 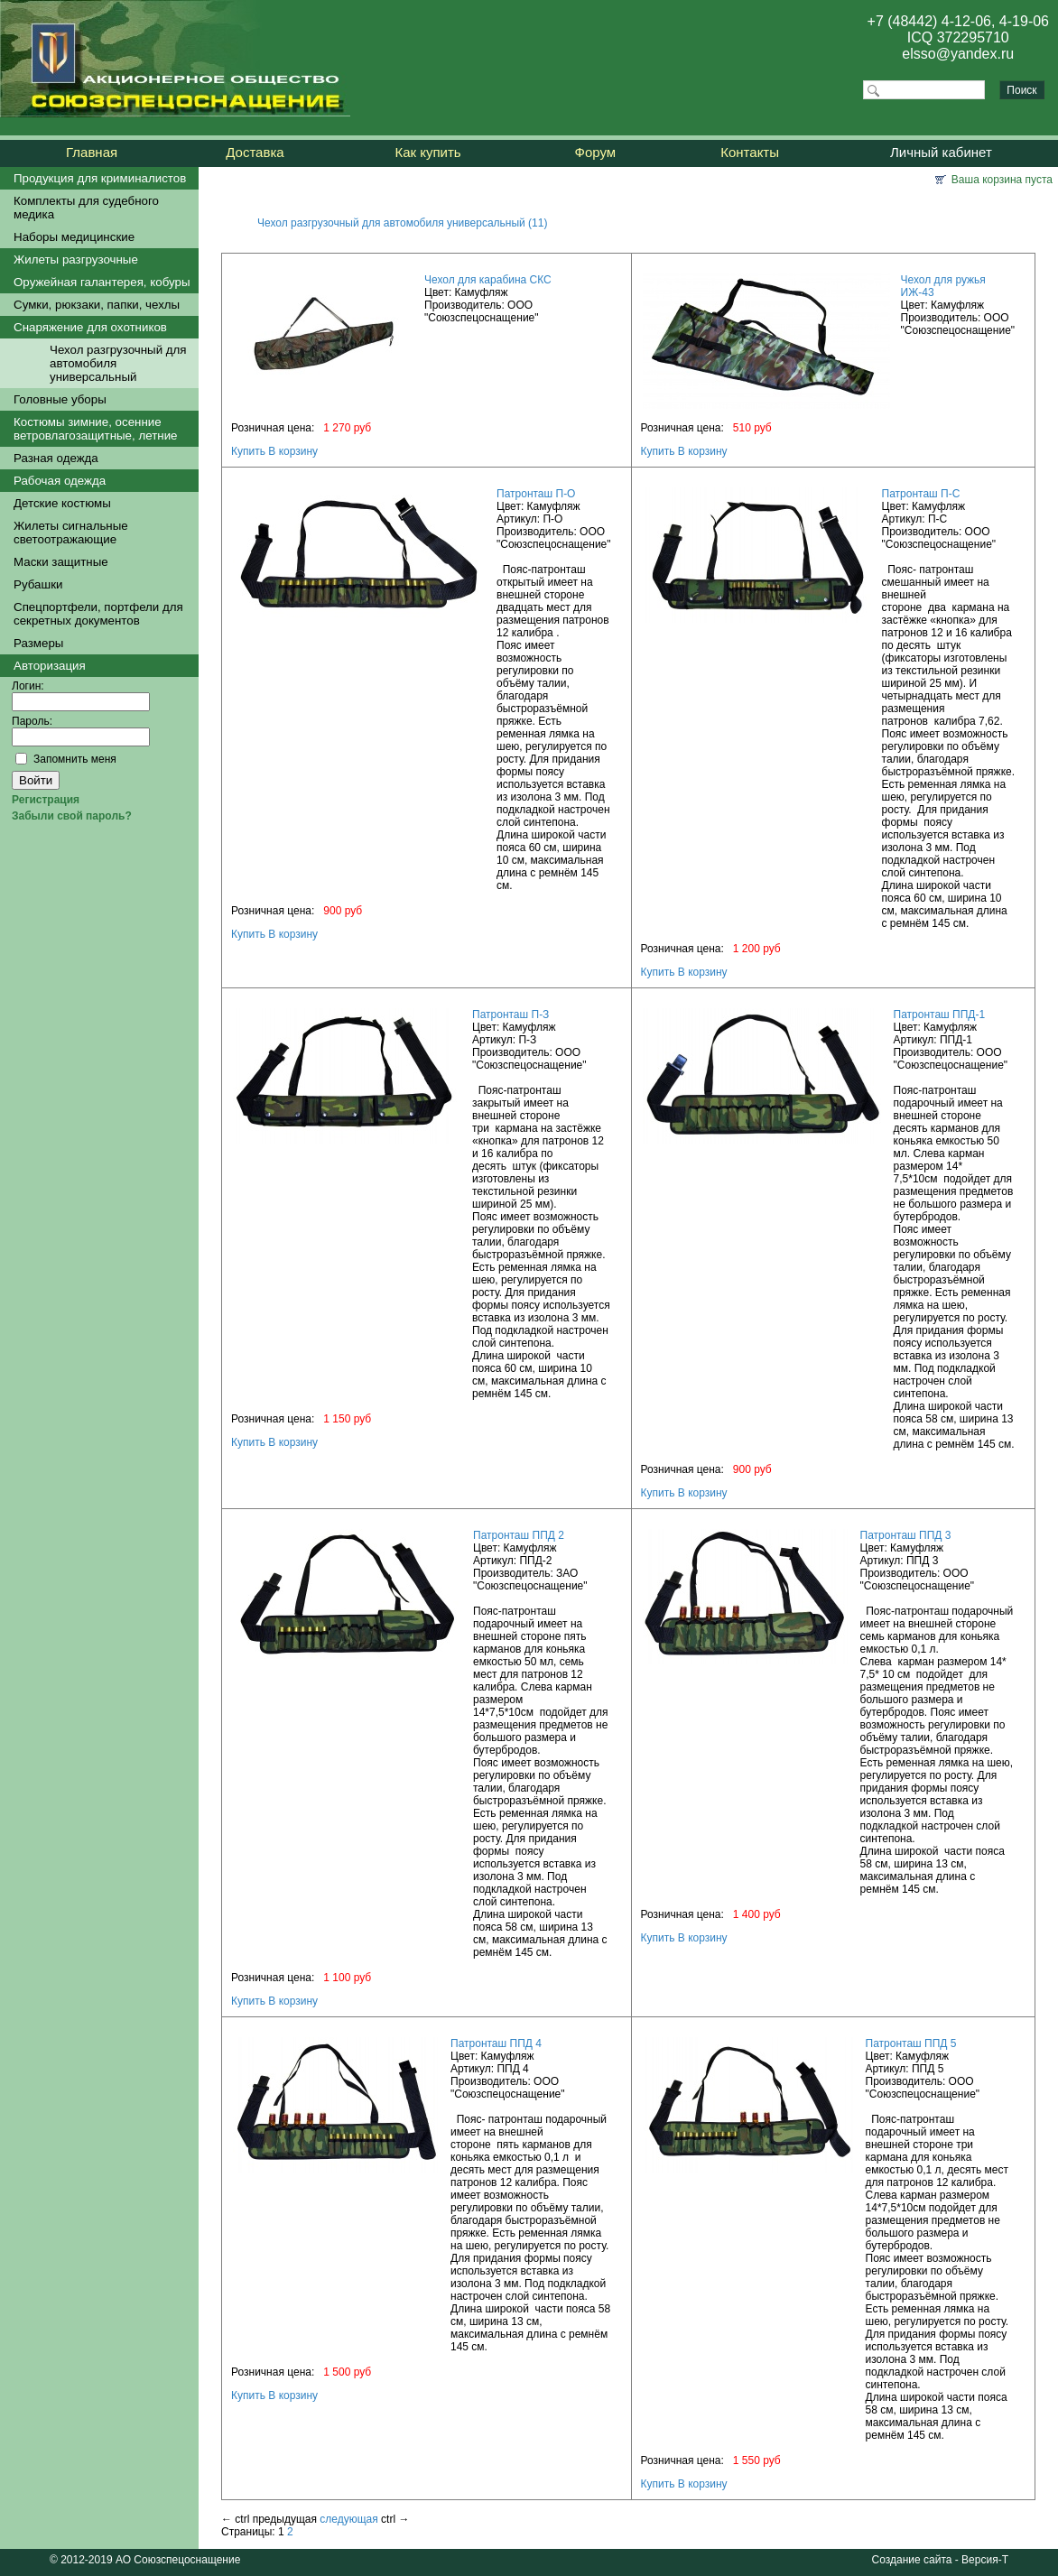 I want to click on Как купить, so click(x=427, y=152).